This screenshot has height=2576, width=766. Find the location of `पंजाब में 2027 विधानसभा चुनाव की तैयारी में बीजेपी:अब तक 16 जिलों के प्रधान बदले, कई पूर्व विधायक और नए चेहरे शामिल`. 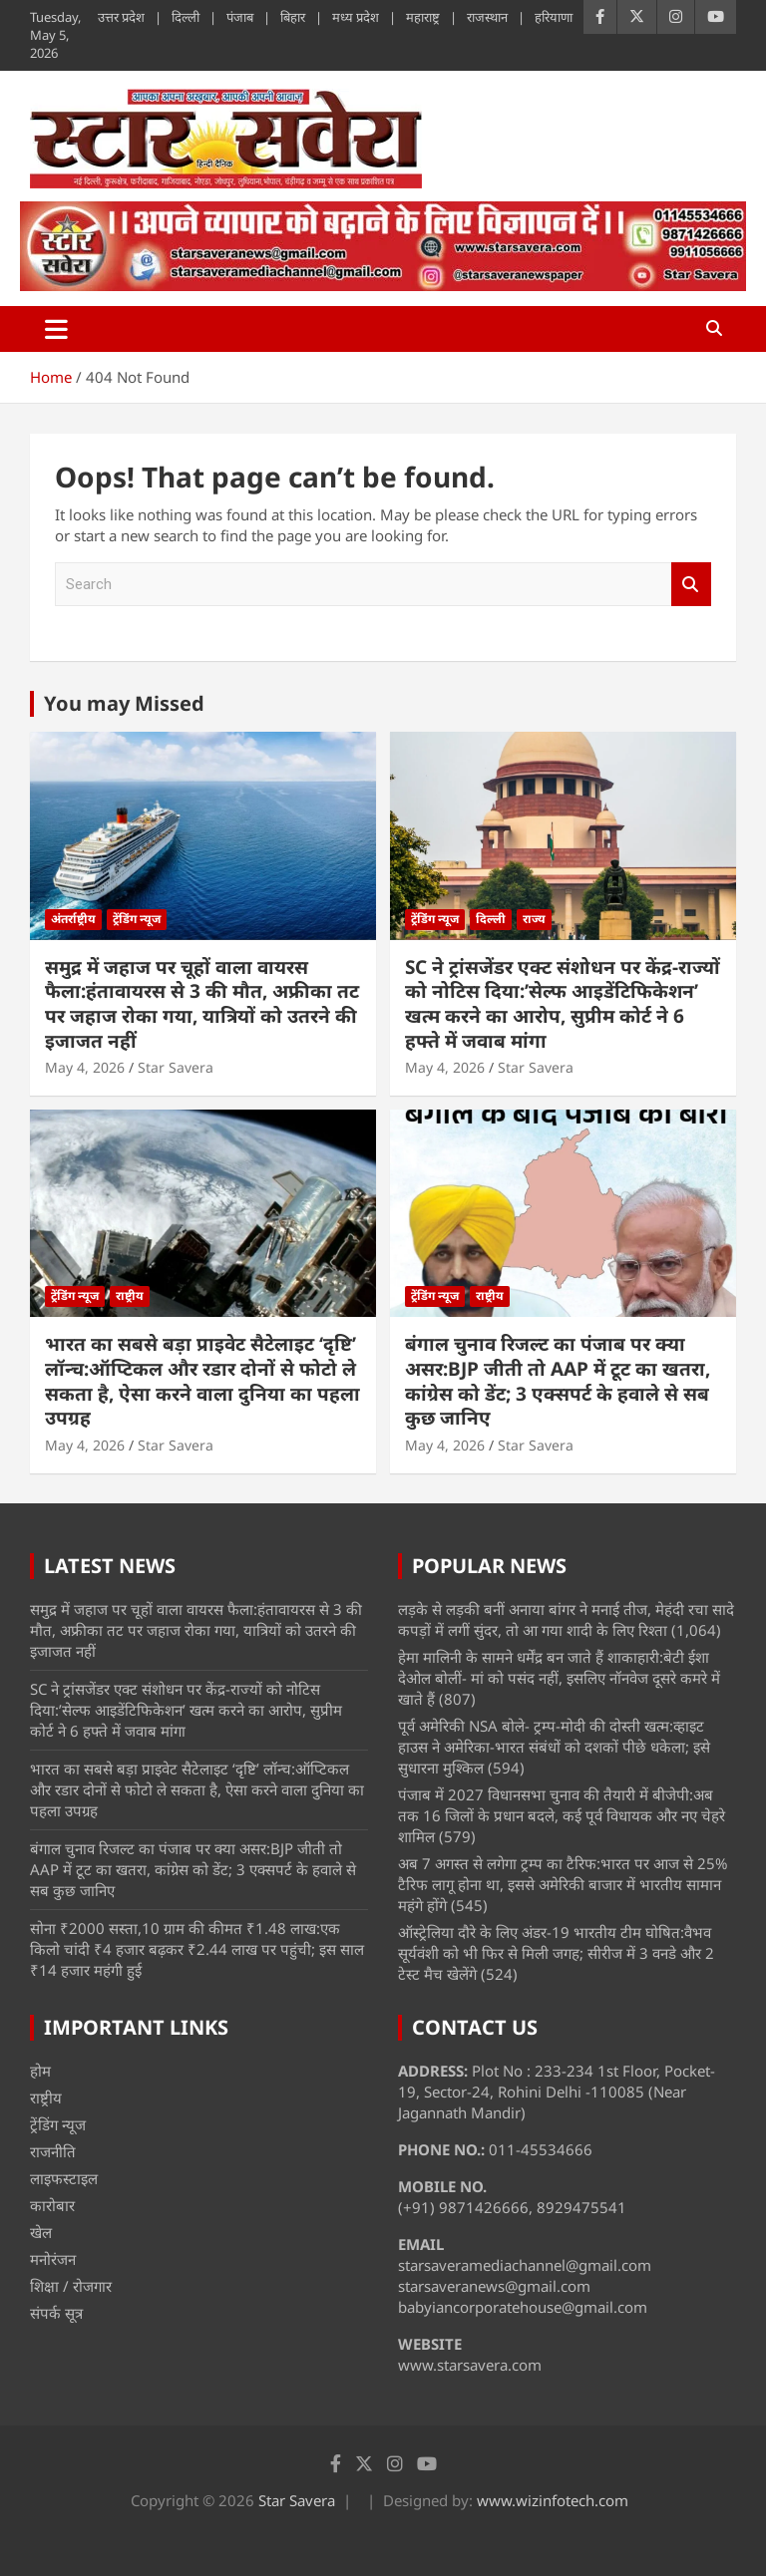

पंजाब में 2027 विधानसभा चुनाव की तैयारी में बीजेपी:अब तक 16 जिलों के प्रधान बदले, कई पूर्व विधायक और नए चेहरे शामिल is located at coordinates (561, 1815).